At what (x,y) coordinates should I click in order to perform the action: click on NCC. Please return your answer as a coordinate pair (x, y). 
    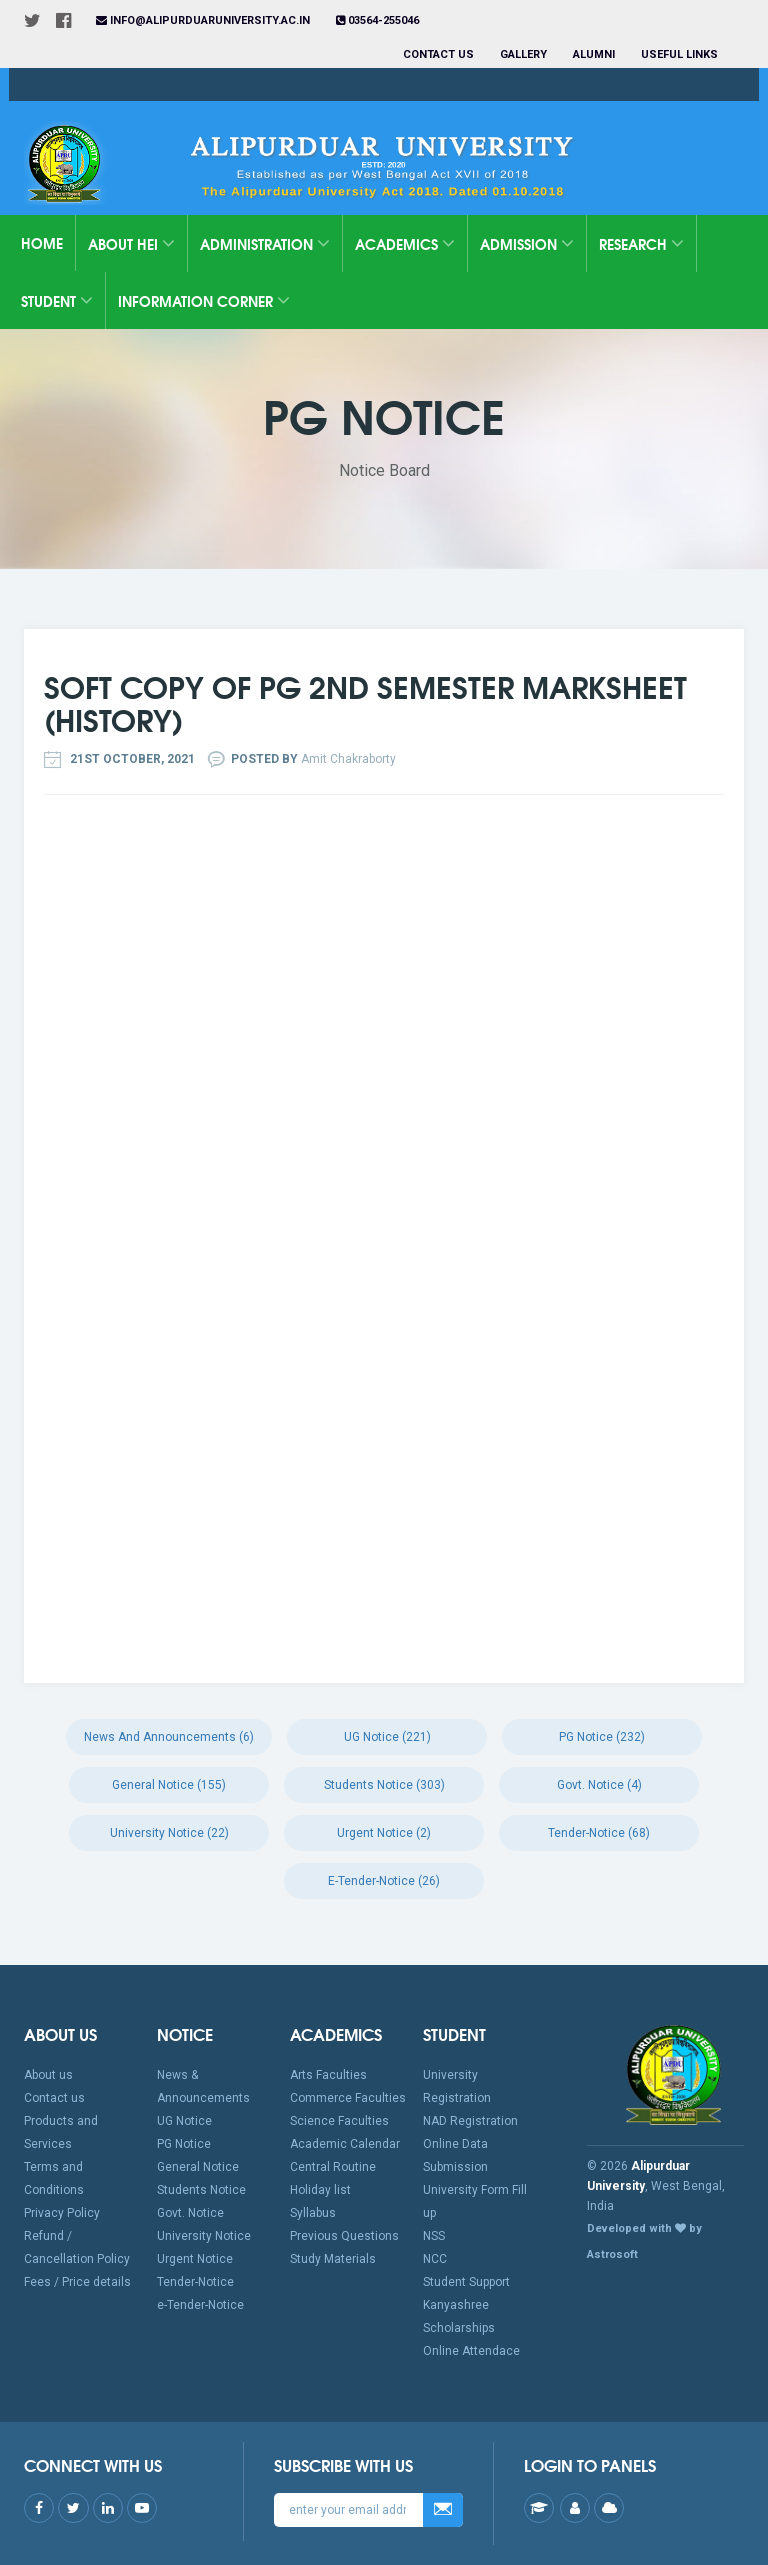
    Looking at the image, I should click on (435, 2259).